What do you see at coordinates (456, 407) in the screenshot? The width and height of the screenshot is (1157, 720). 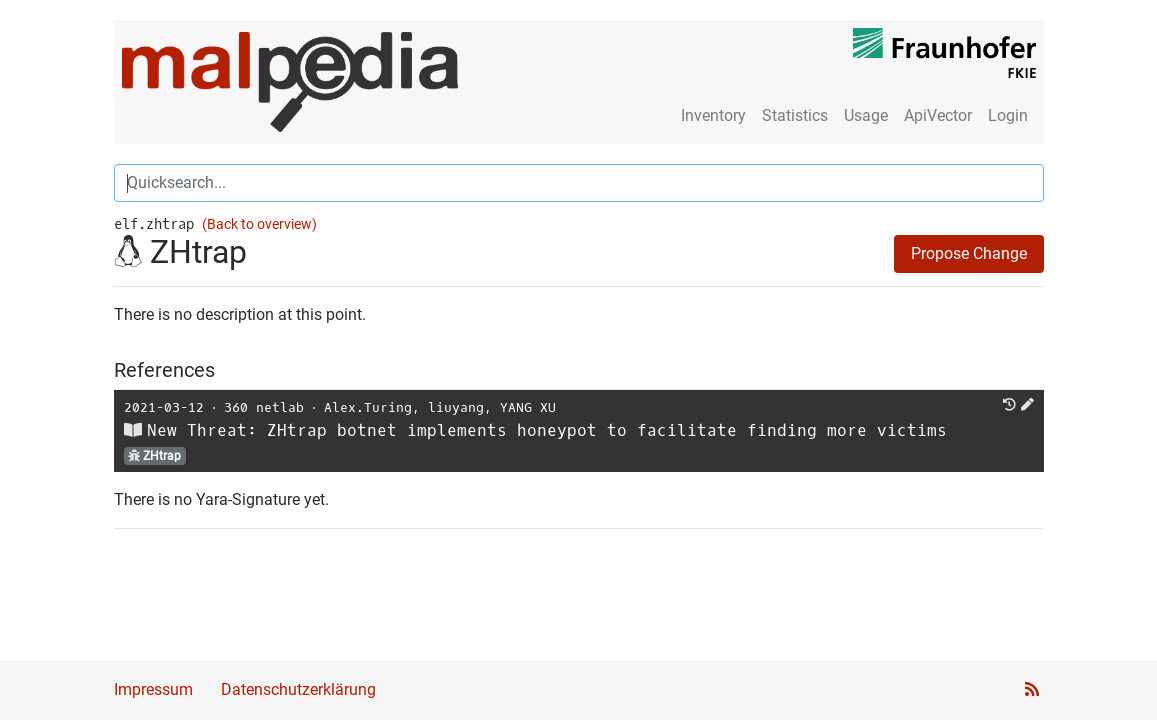 I see `liuyang` at bounding box center [456, 407].